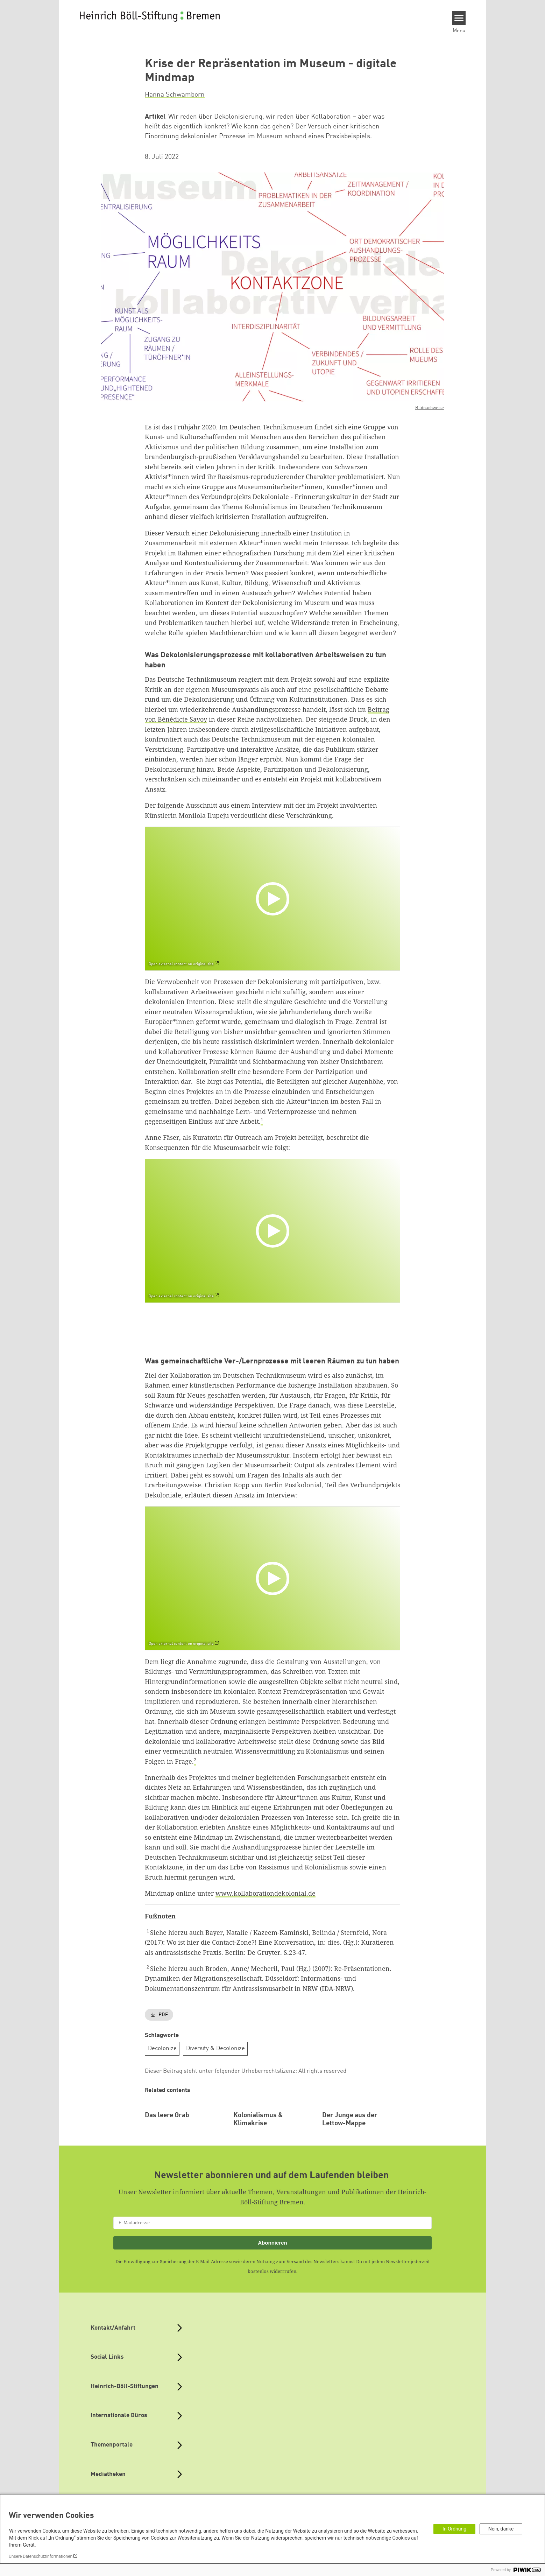 The image size is (545, 2576). Describe the element at coordinates (162, 2048) in the screenshot. I see `Decolonize` at that location.